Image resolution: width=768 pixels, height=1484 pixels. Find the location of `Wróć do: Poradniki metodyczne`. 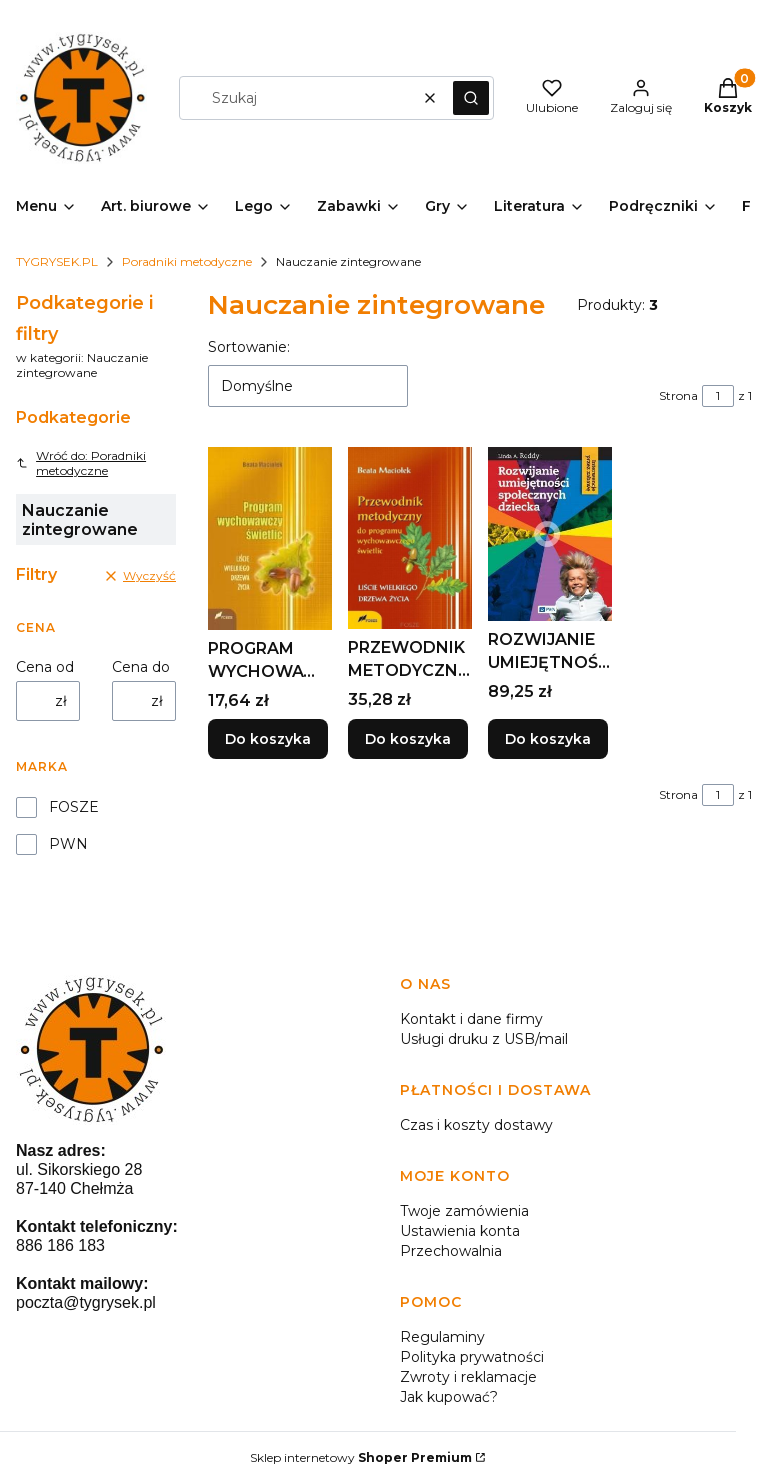

Wróć do: Poradniki metodyczne is located at coordinates (81, 463).